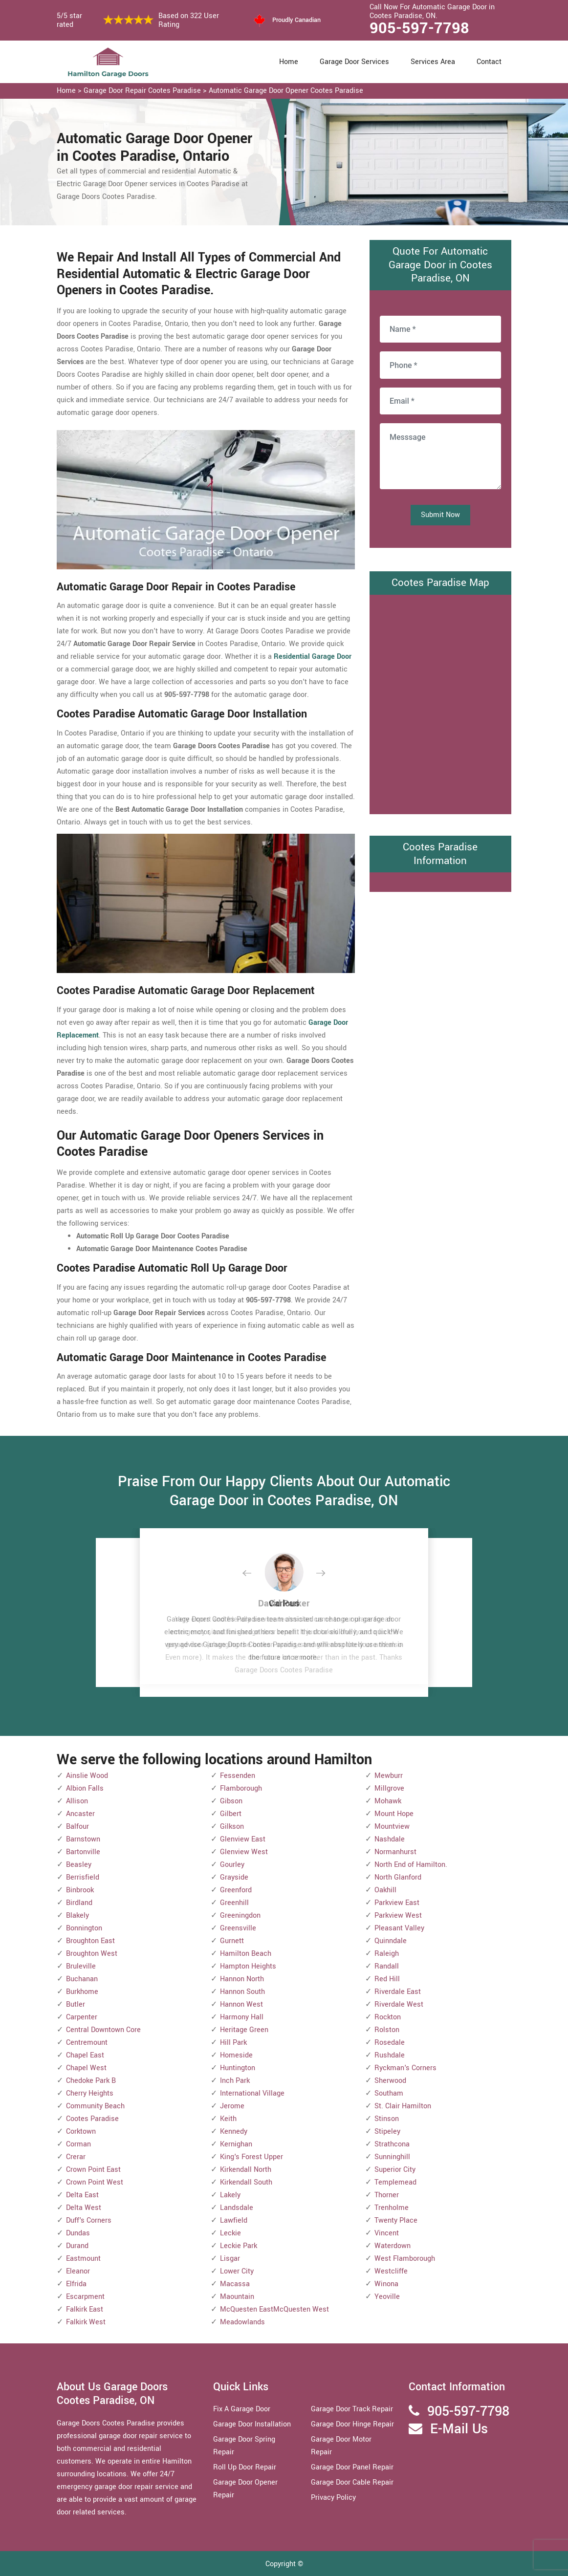  Describe the element at coordinates (394, 1814) in the screenshot. I see `Mount Hope` at that location.